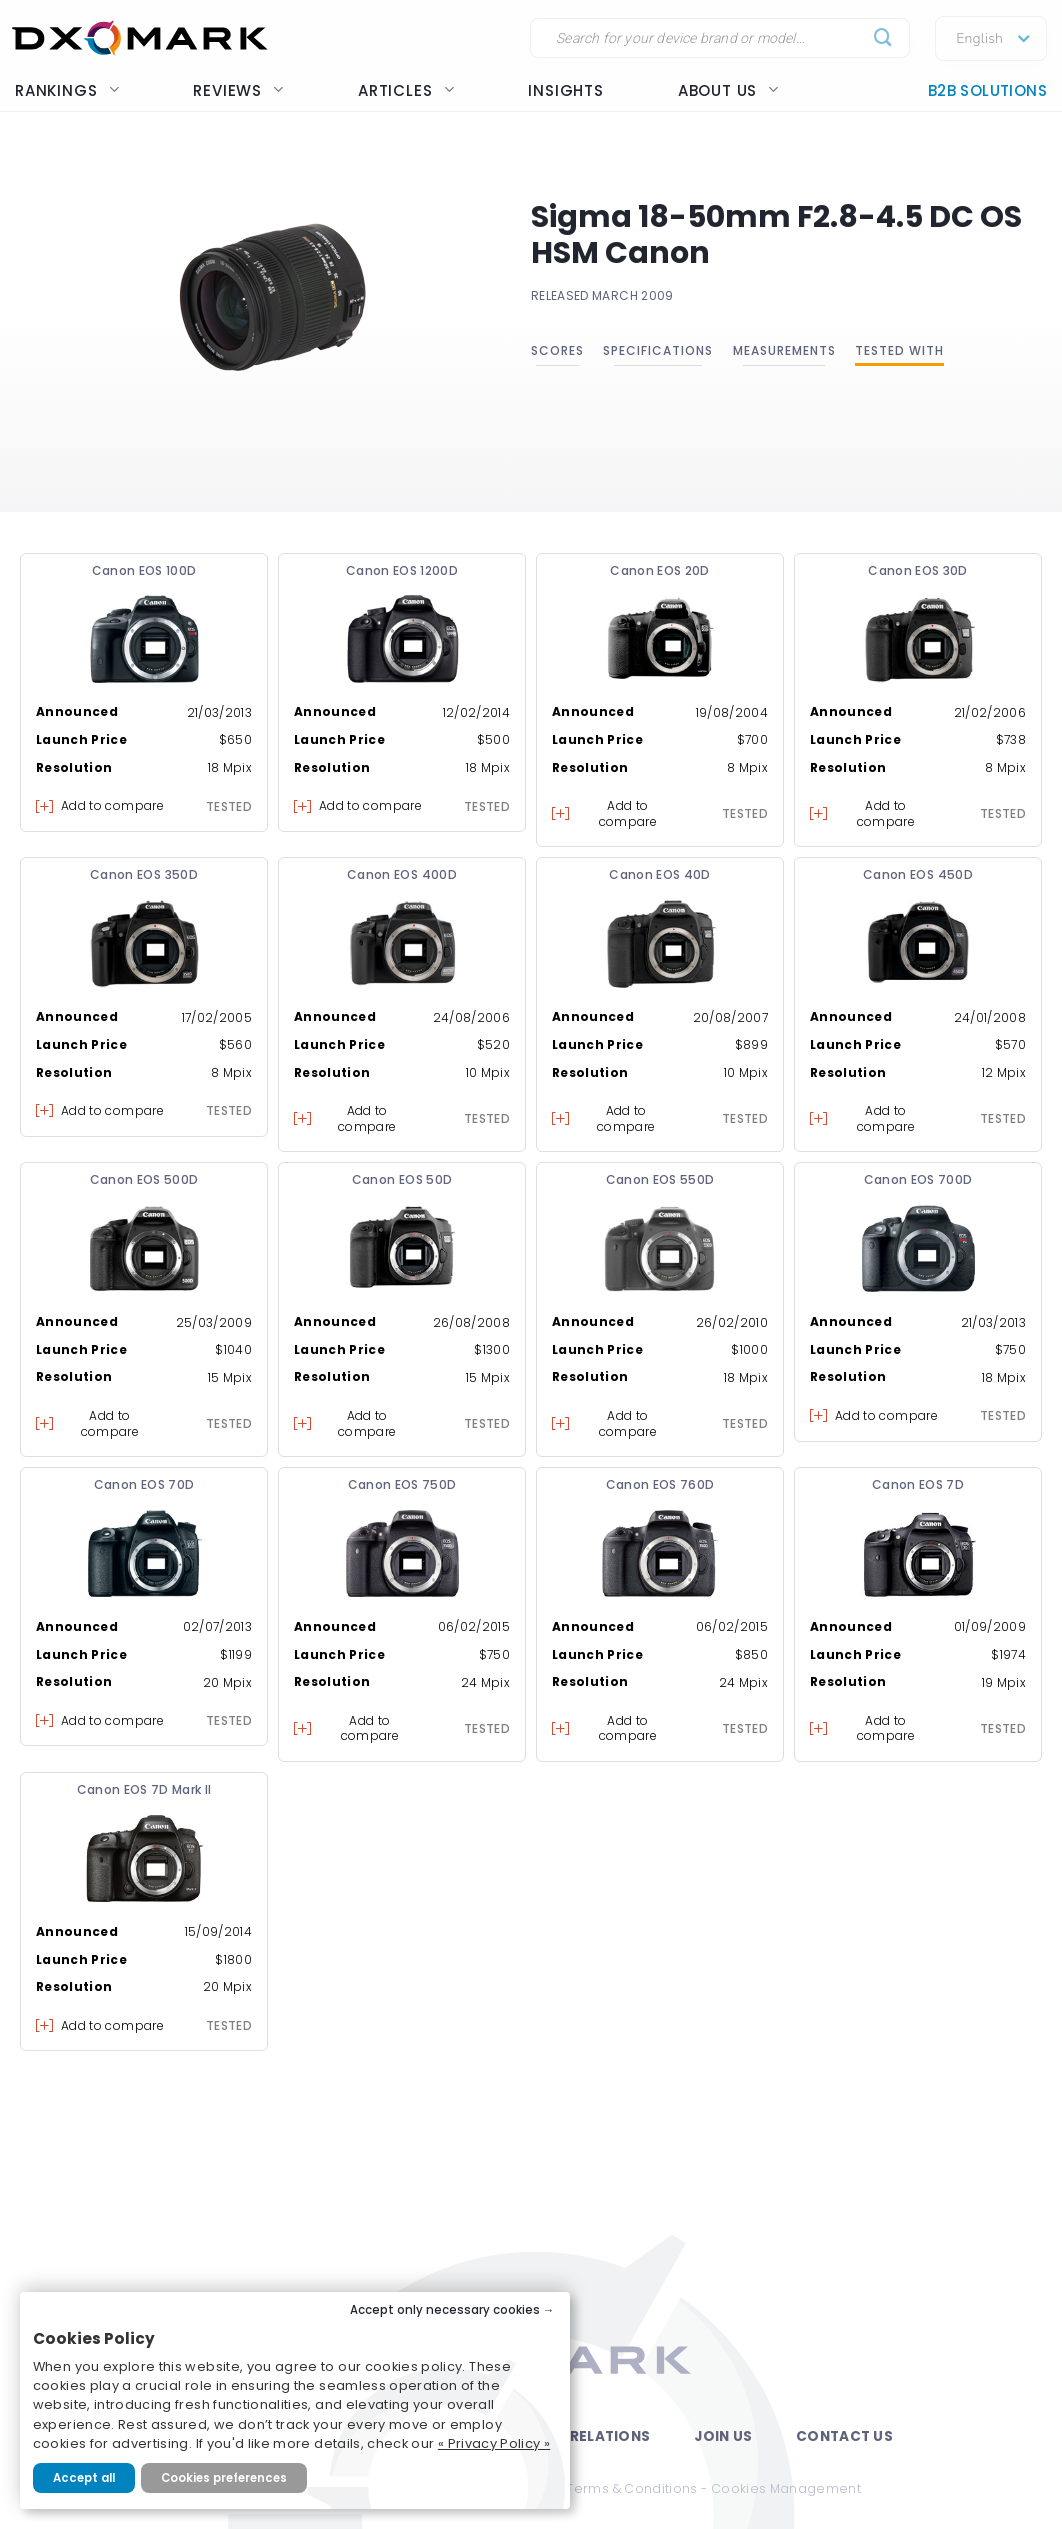  I want to click on Rankings, so click(67, 90).